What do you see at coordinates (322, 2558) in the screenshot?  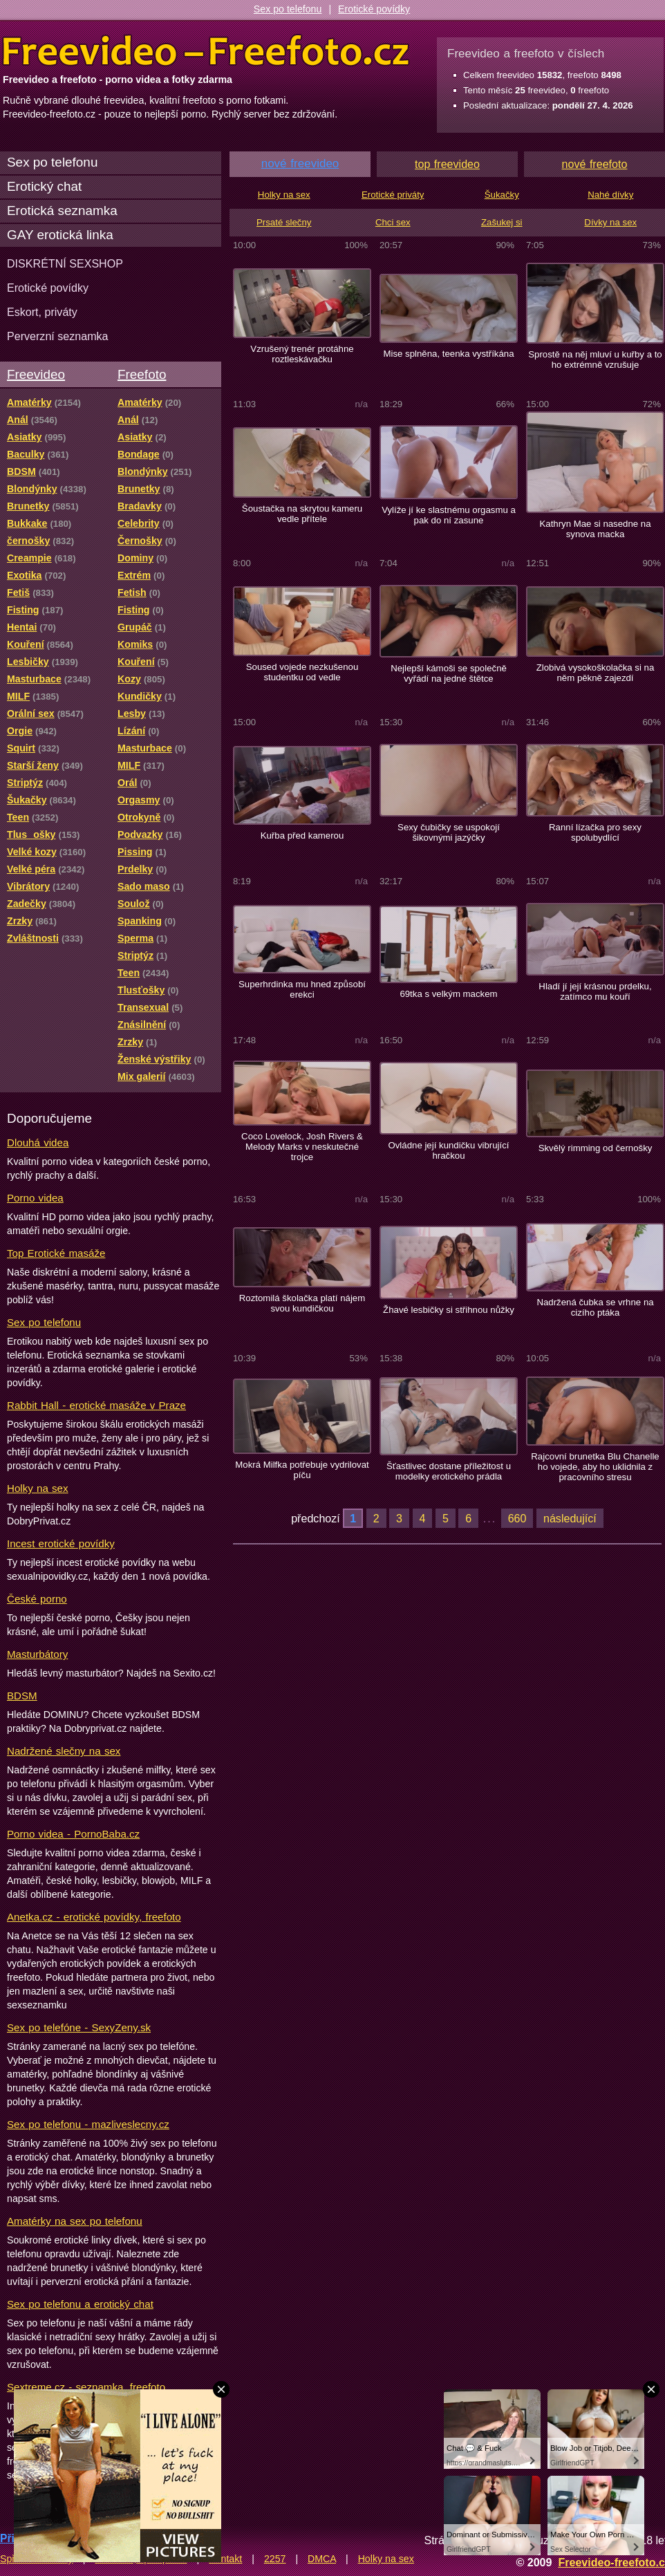 I see `DMCA` at bounding box center [322, 2558].